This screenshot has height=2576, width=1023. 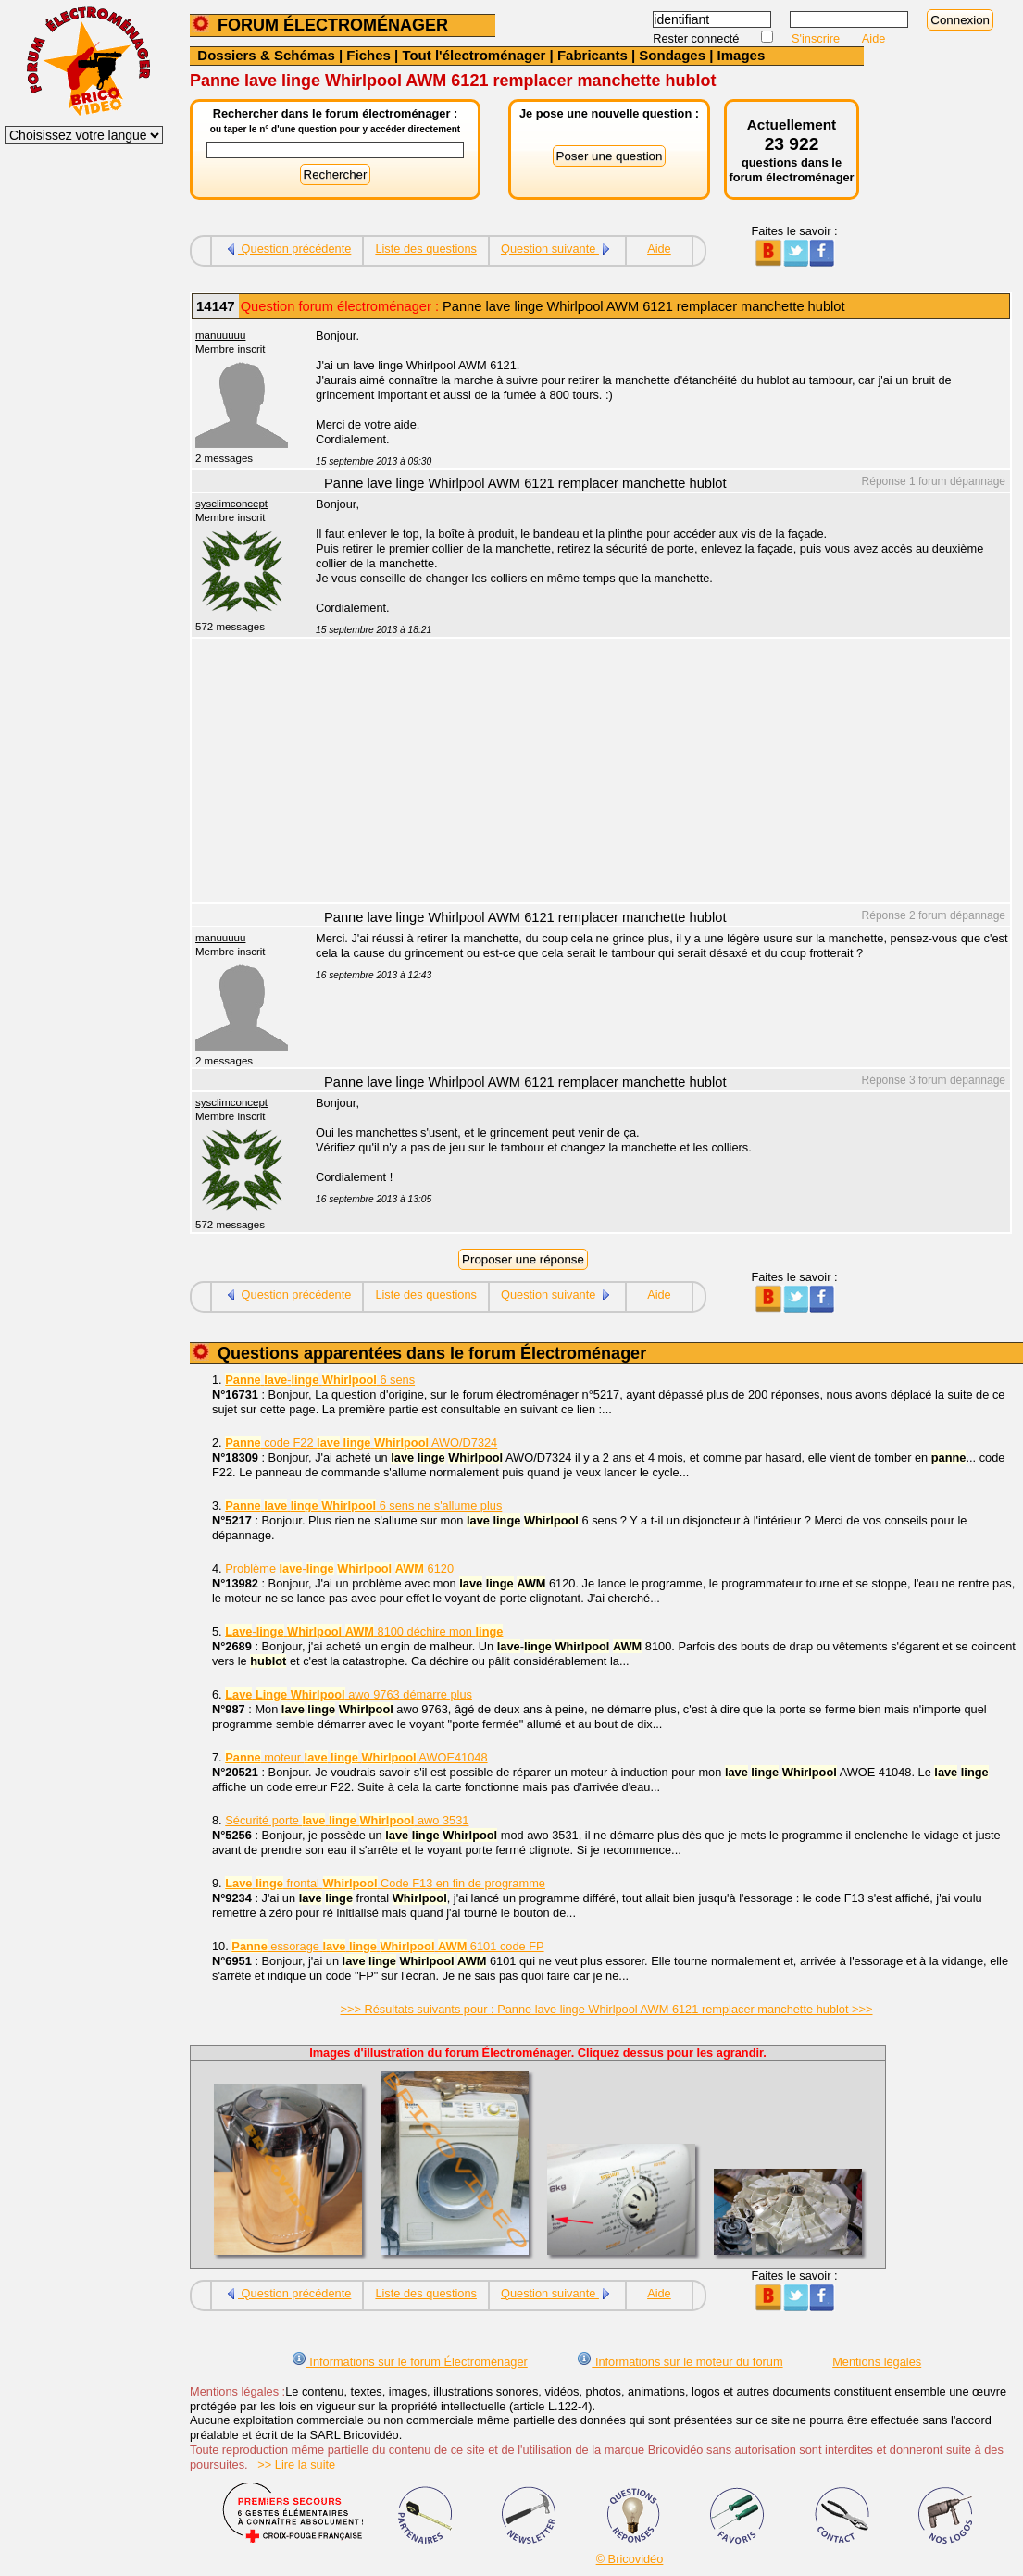 I want to click on Rester connecté, so click(x=697, y=38).